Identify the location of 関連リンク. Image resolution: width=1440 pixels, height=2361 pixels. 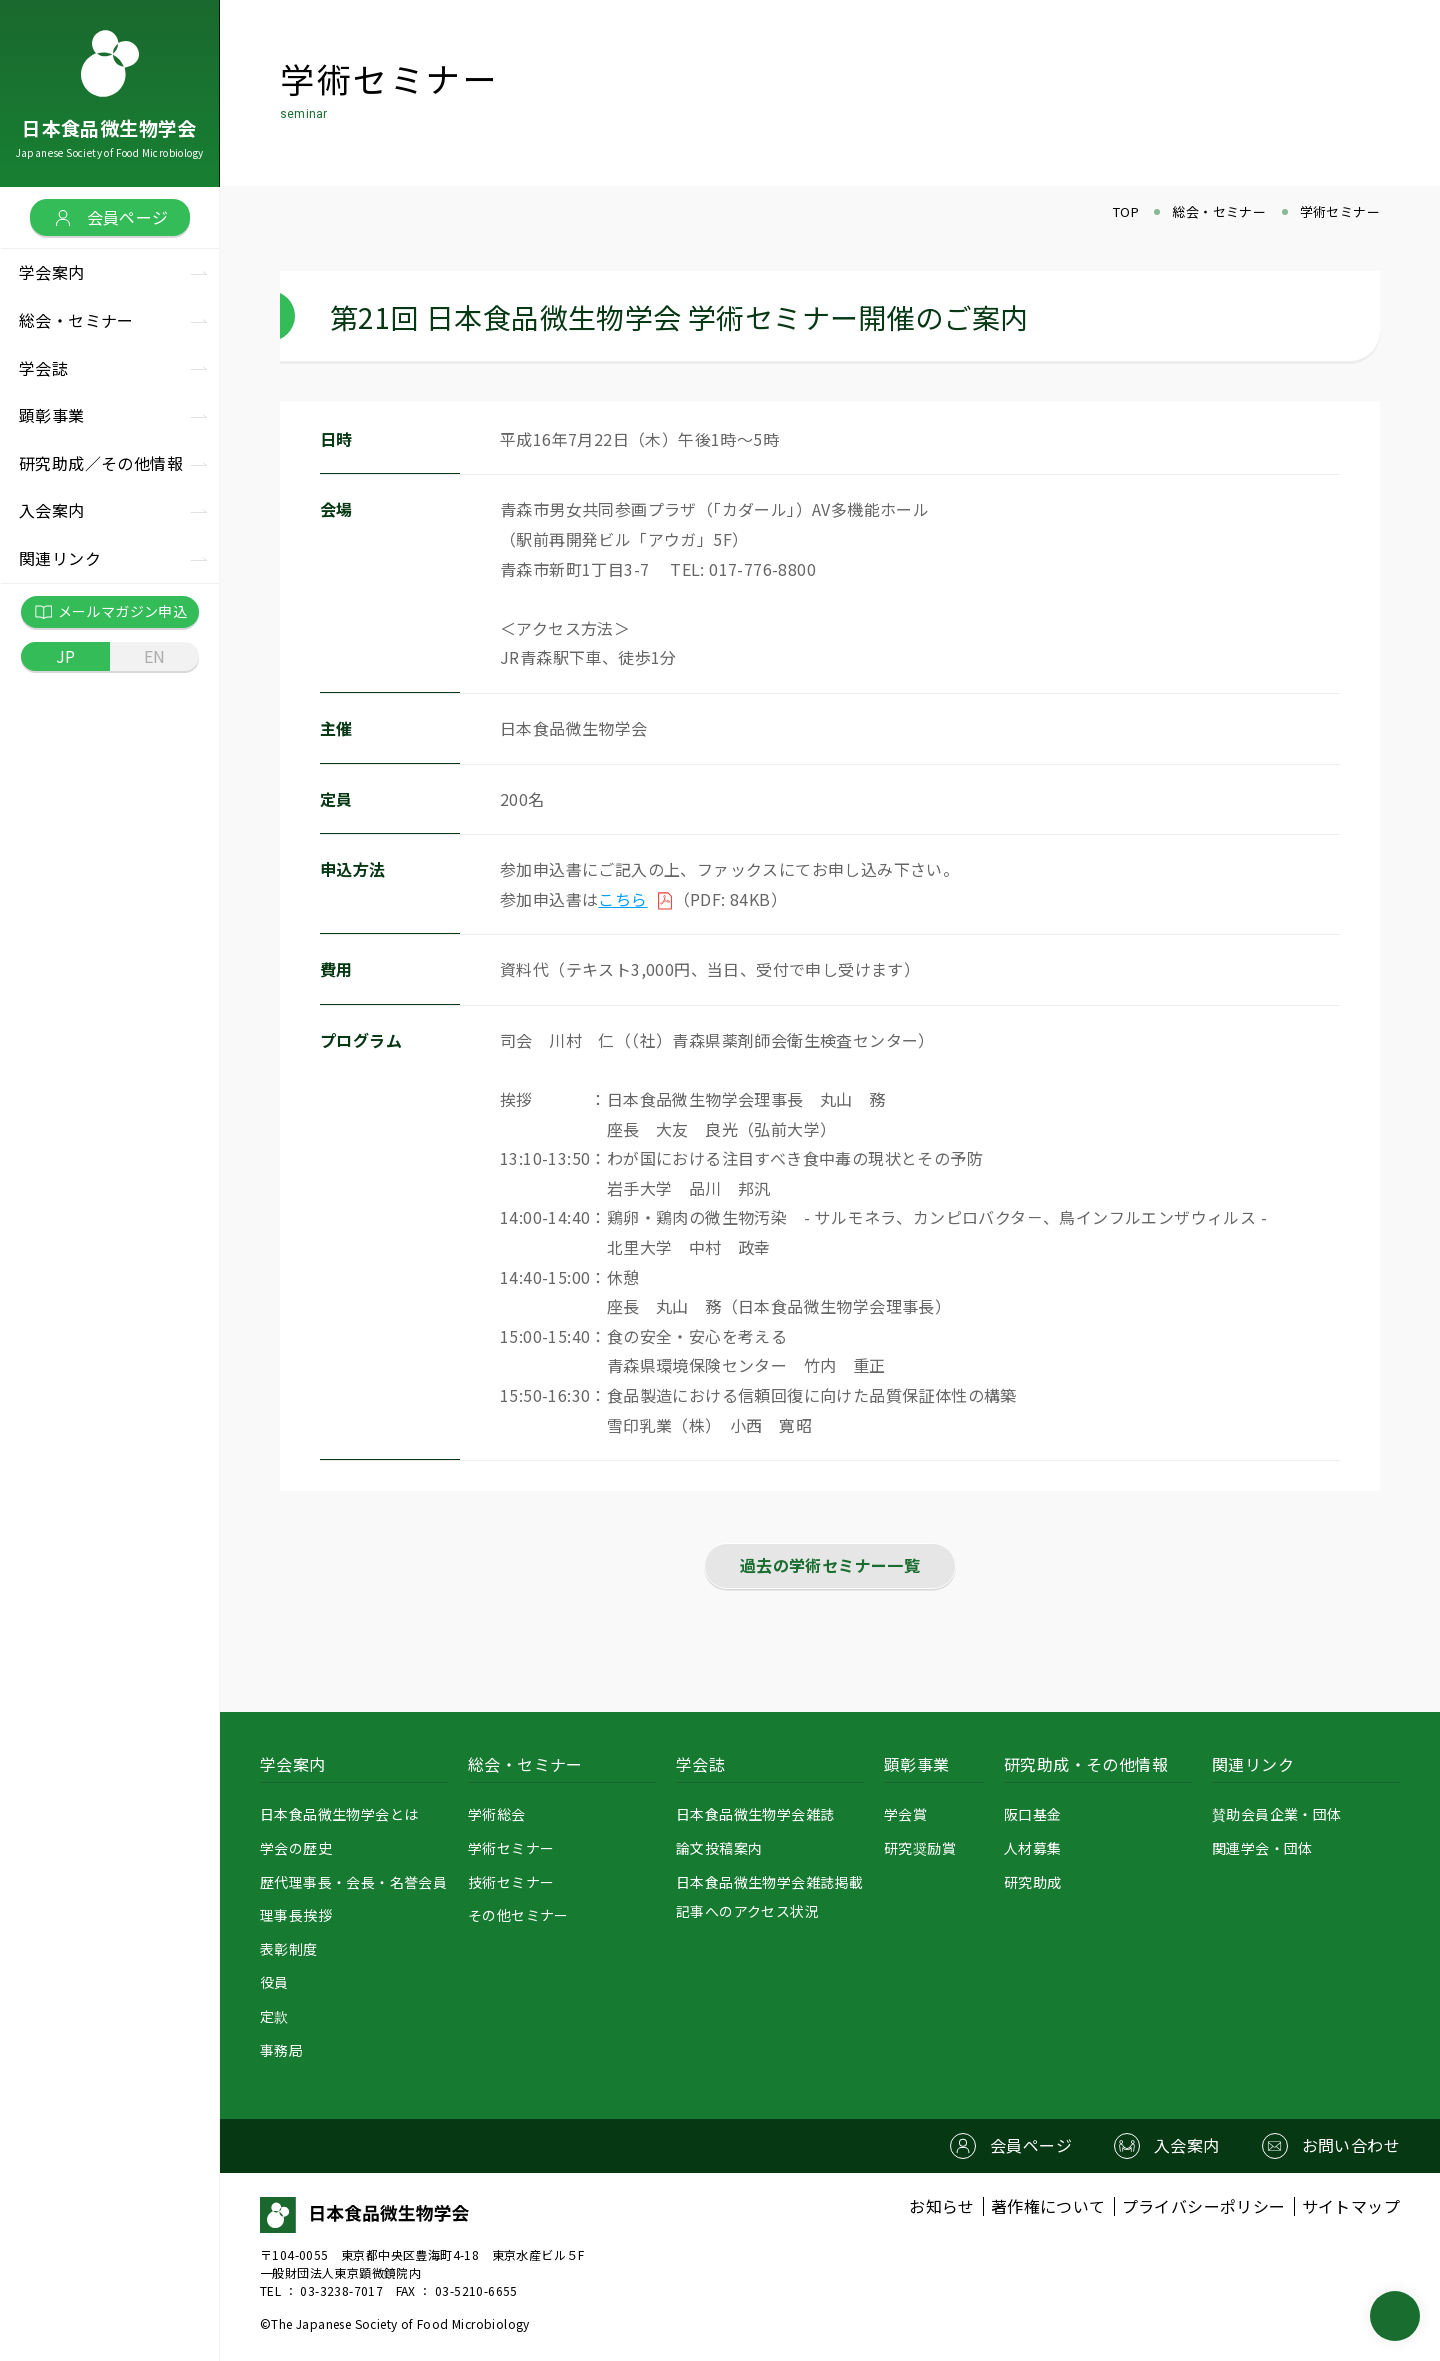
(1253, 1764).